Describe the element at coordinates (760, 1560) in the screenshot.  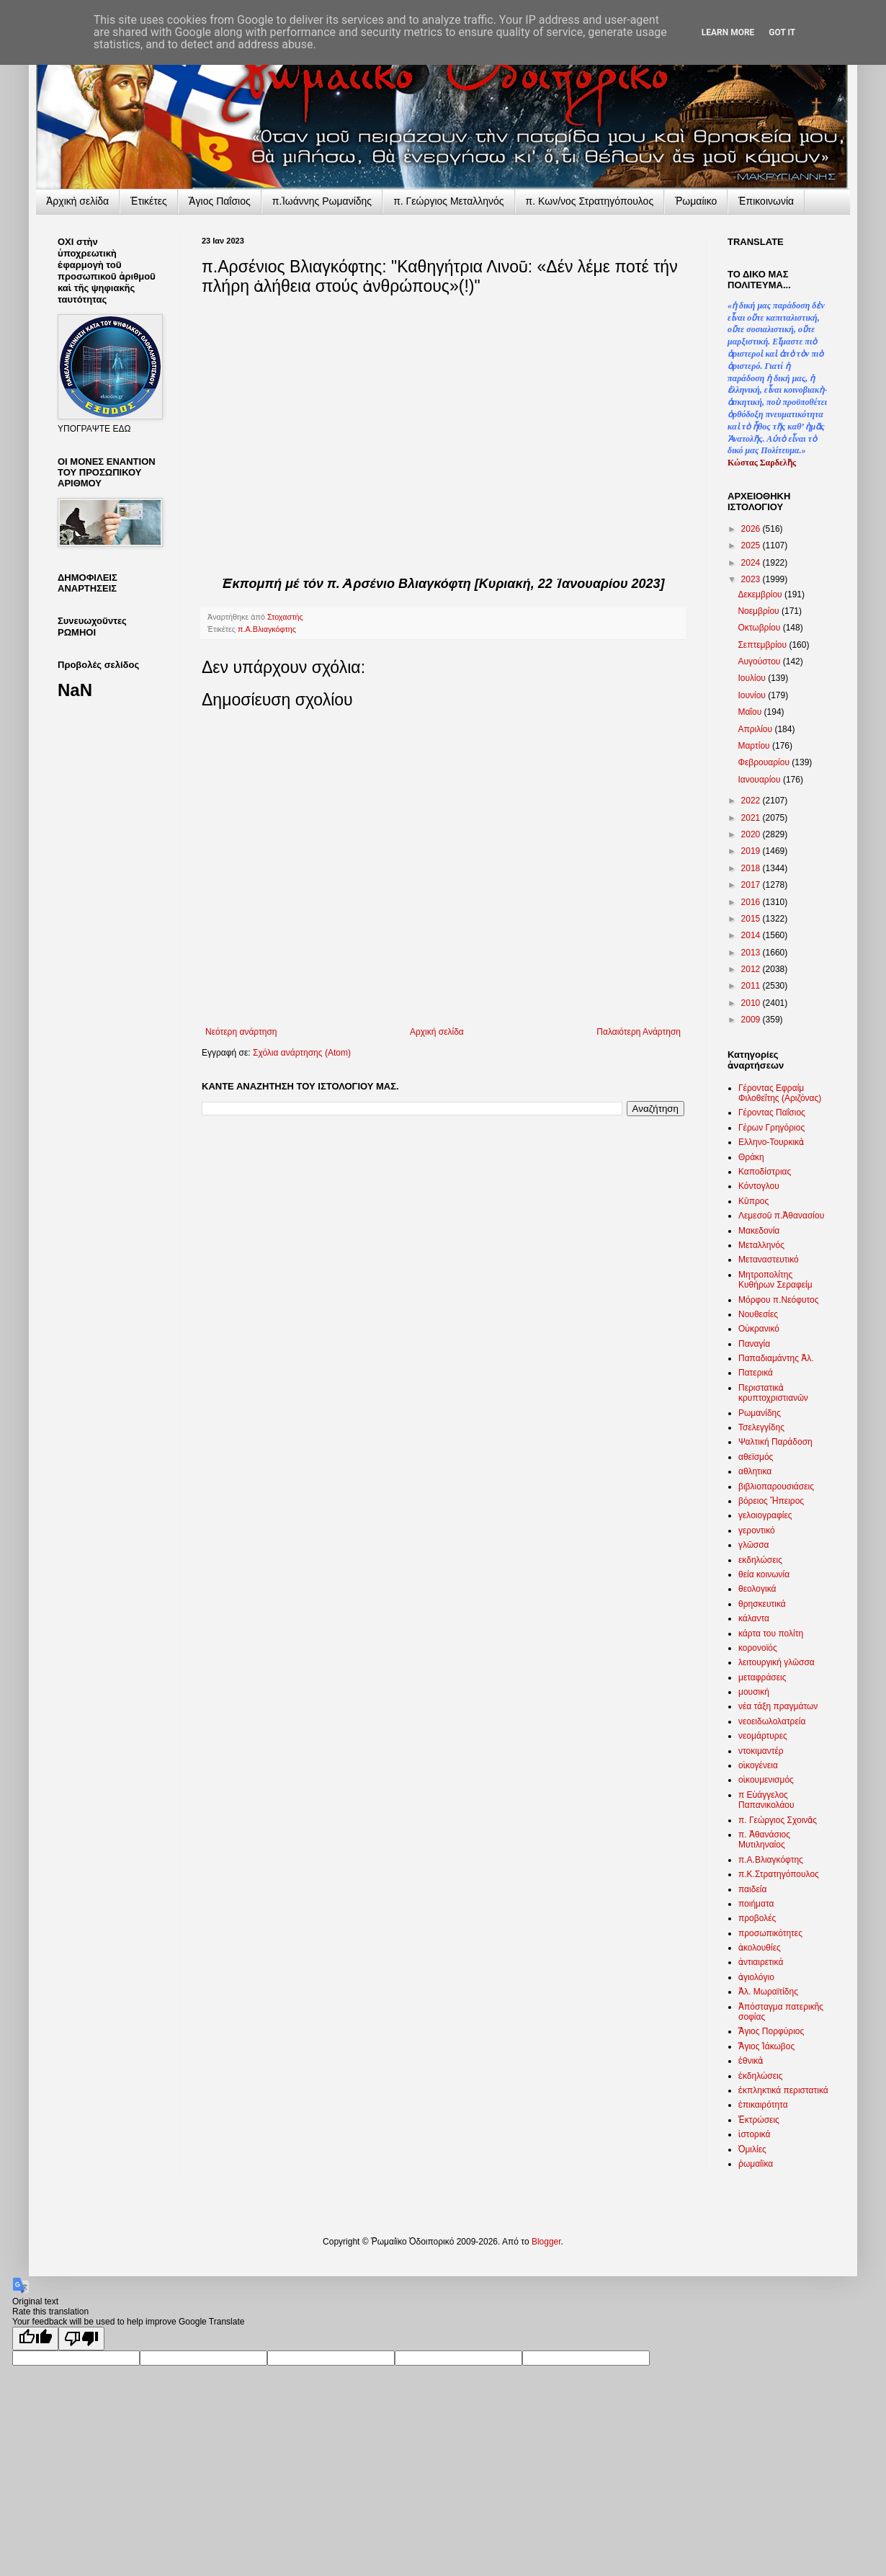
I see `εκδηλώσεις` at that location.